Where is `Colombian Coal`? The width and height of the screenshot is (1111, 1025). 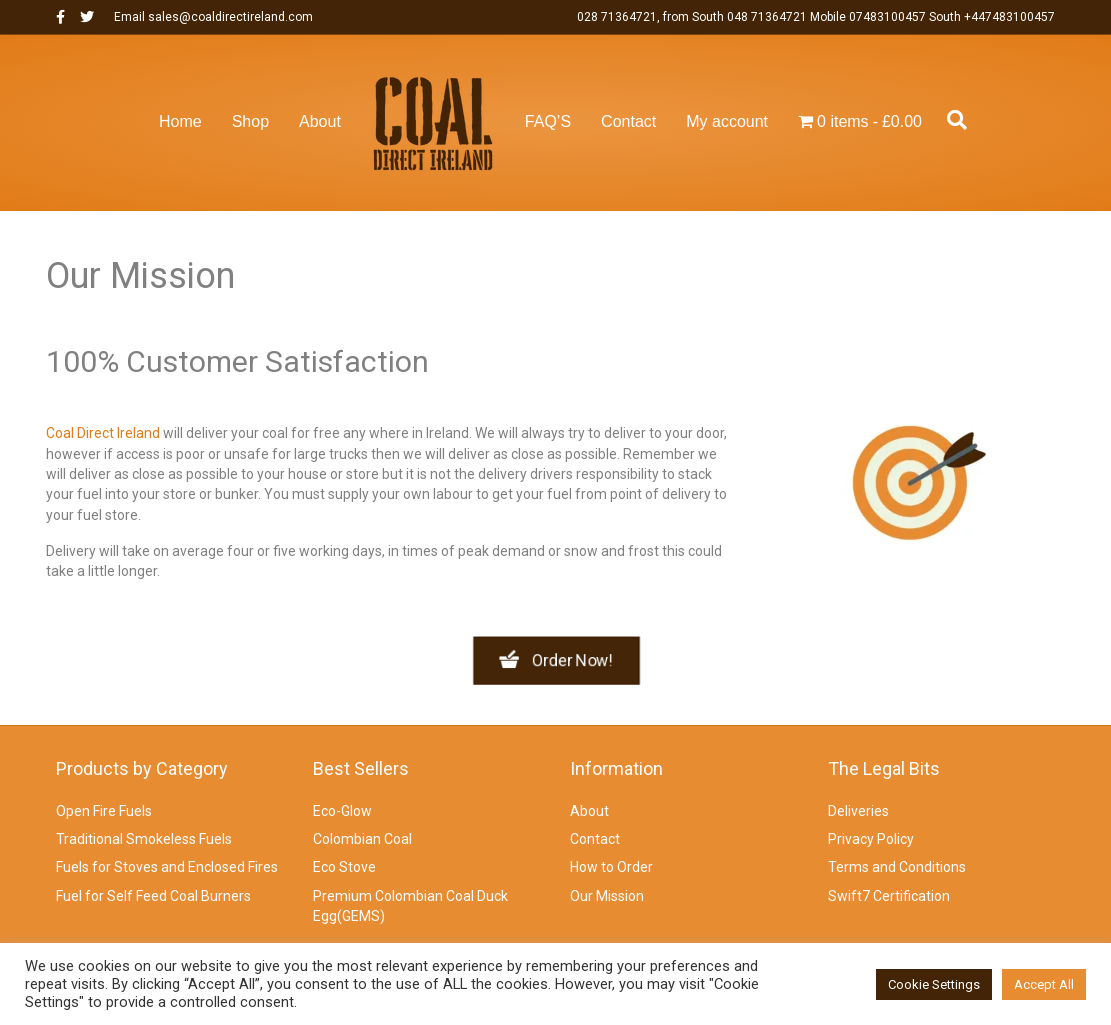
Colombian Coal is located at coordinates (362, 839).